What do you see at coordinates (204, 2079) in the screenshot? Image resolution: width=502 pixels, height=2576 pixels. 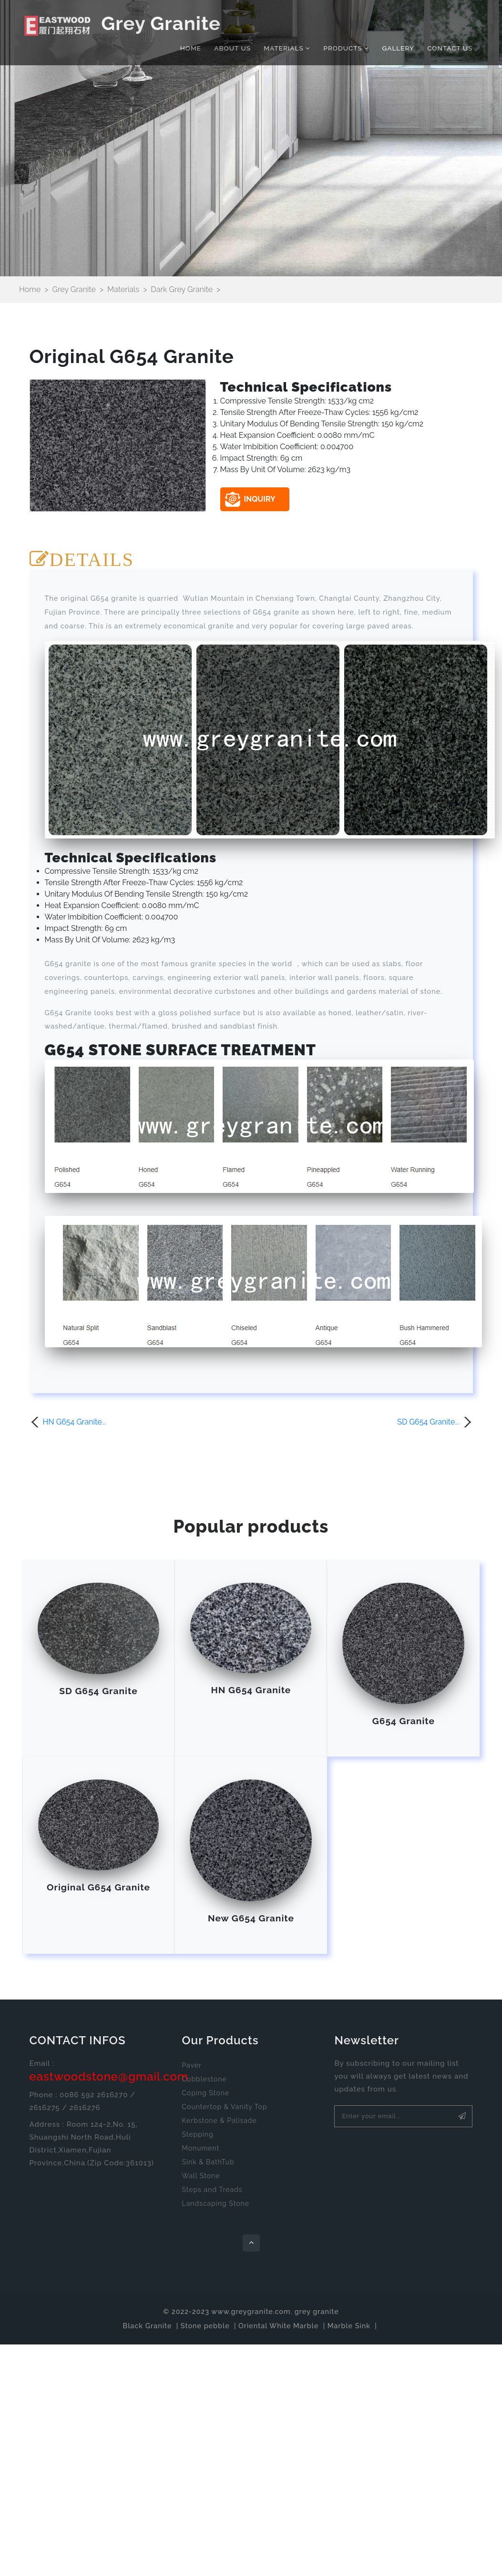 I see `Cobblestone` at bounding box center [204, 2079].